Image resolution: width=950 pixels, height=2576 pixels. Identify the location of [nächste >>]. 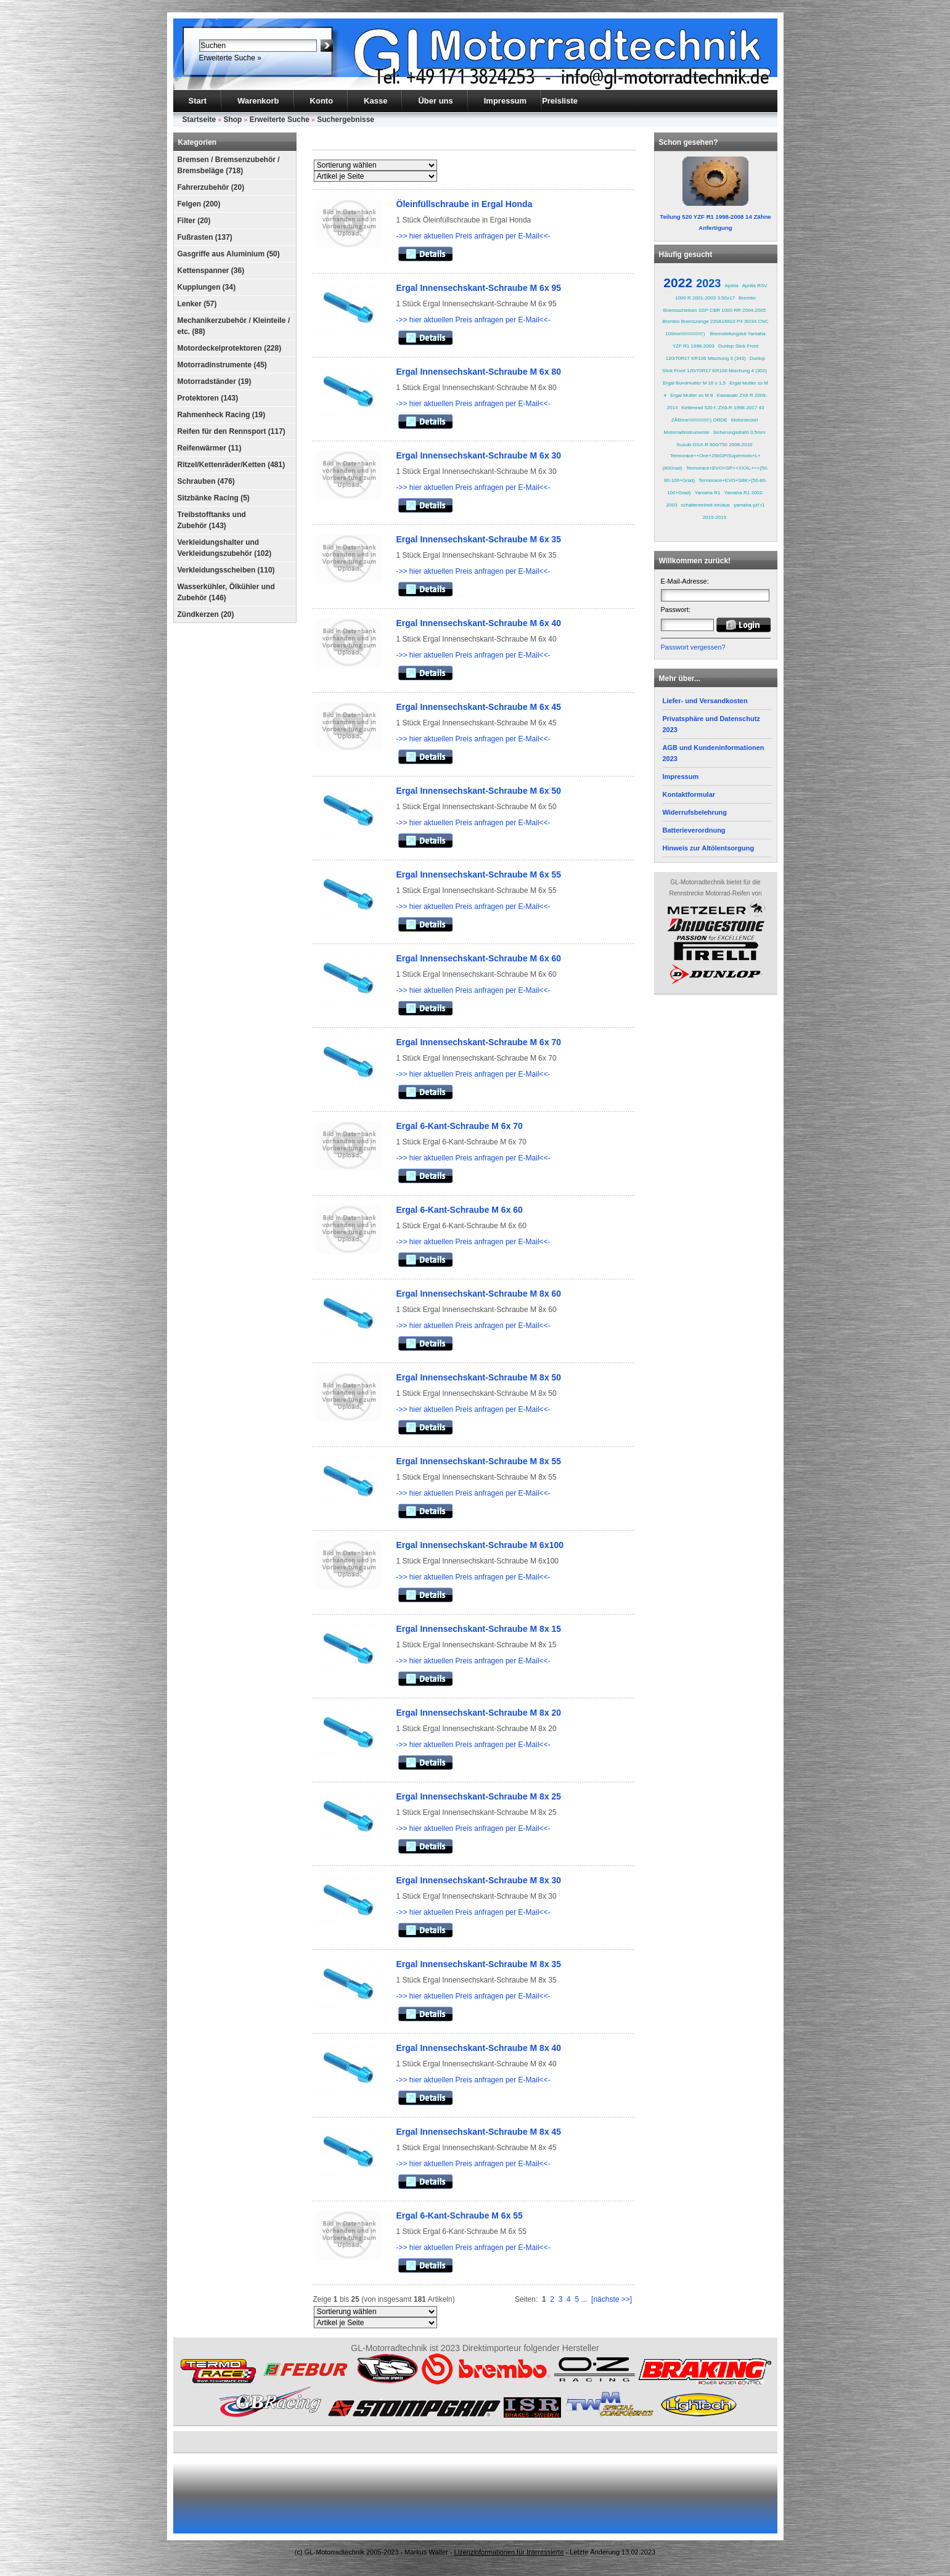
(611, 2299).